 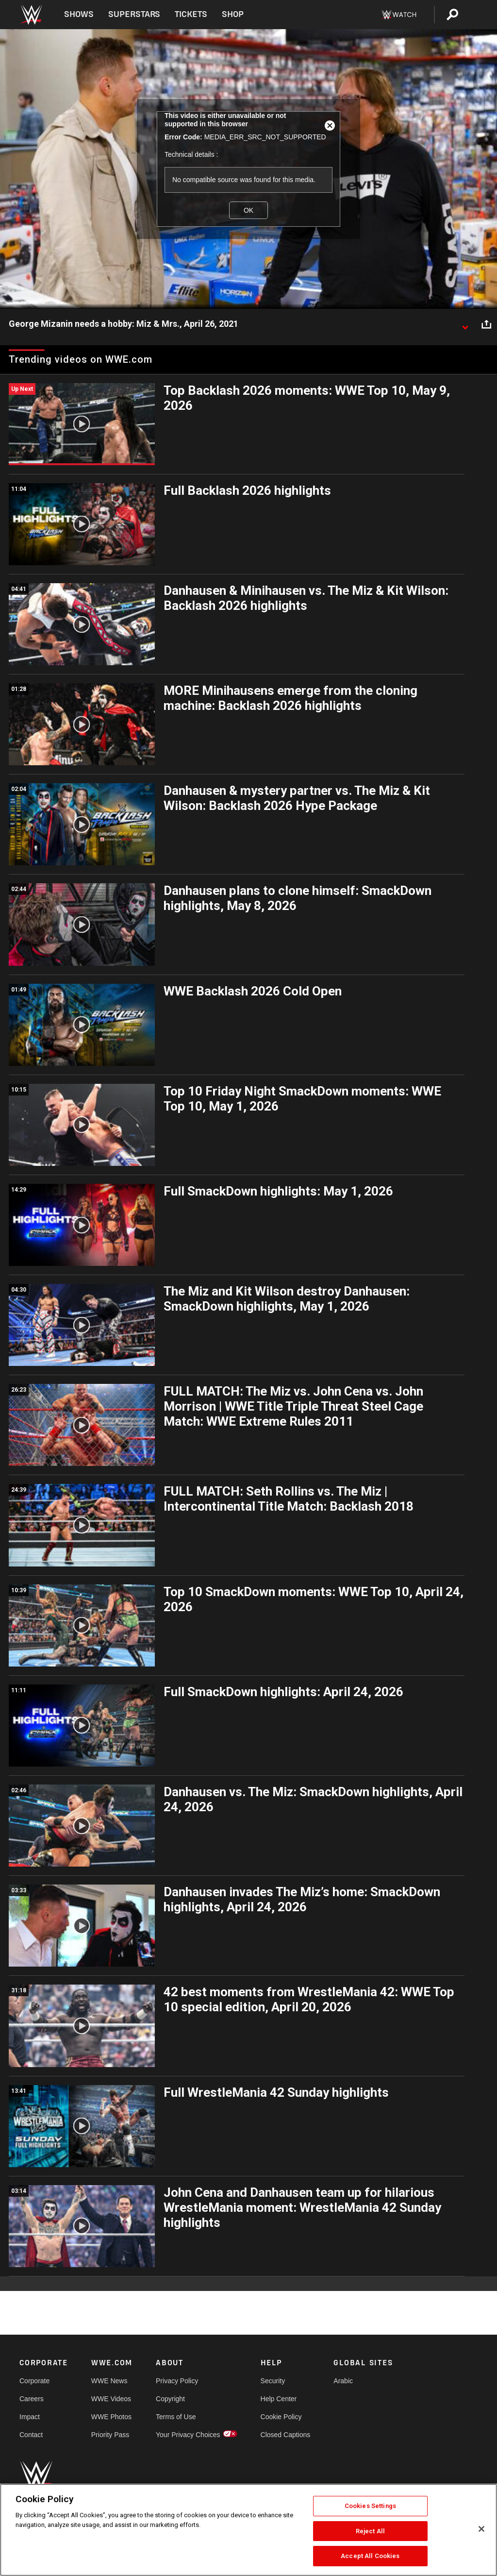 What do you see at coordinates (481, 2529) in the screenshot?
I see `[Close]` at bounding box center [481, 2529].